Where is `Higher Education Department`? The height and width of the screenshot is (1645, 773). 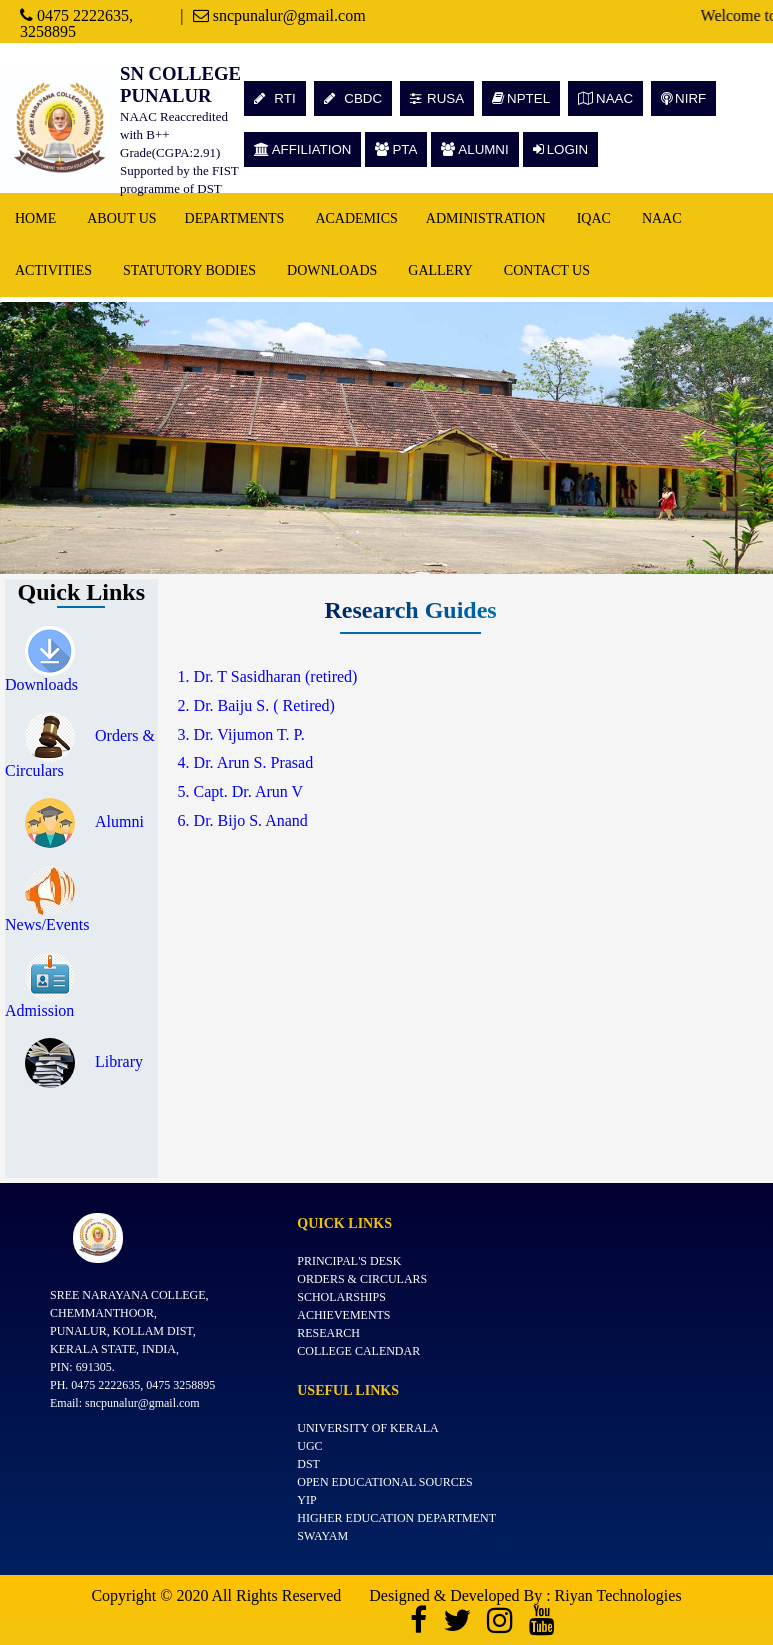 Higher Education Department is located at coordinates (396, 1518).